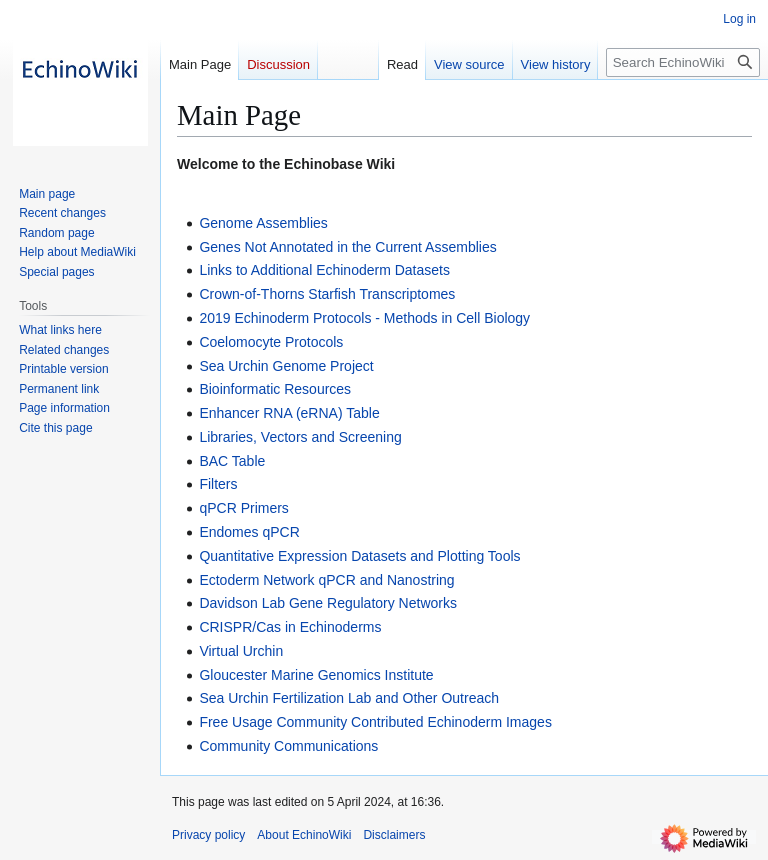  What do you see at coordinates (243, 508) in the screenshot?
I see `qPCR Primers` at bounding box center [243, 508].